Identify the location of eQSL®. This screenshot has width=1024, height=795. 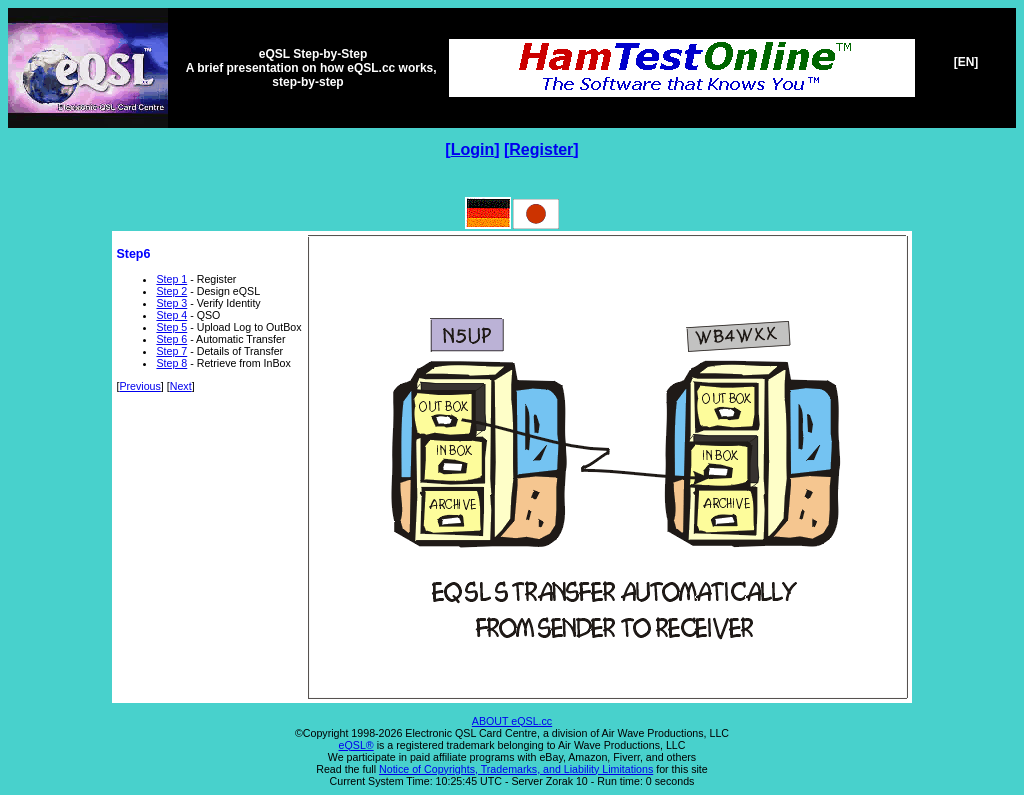
(356, 745).